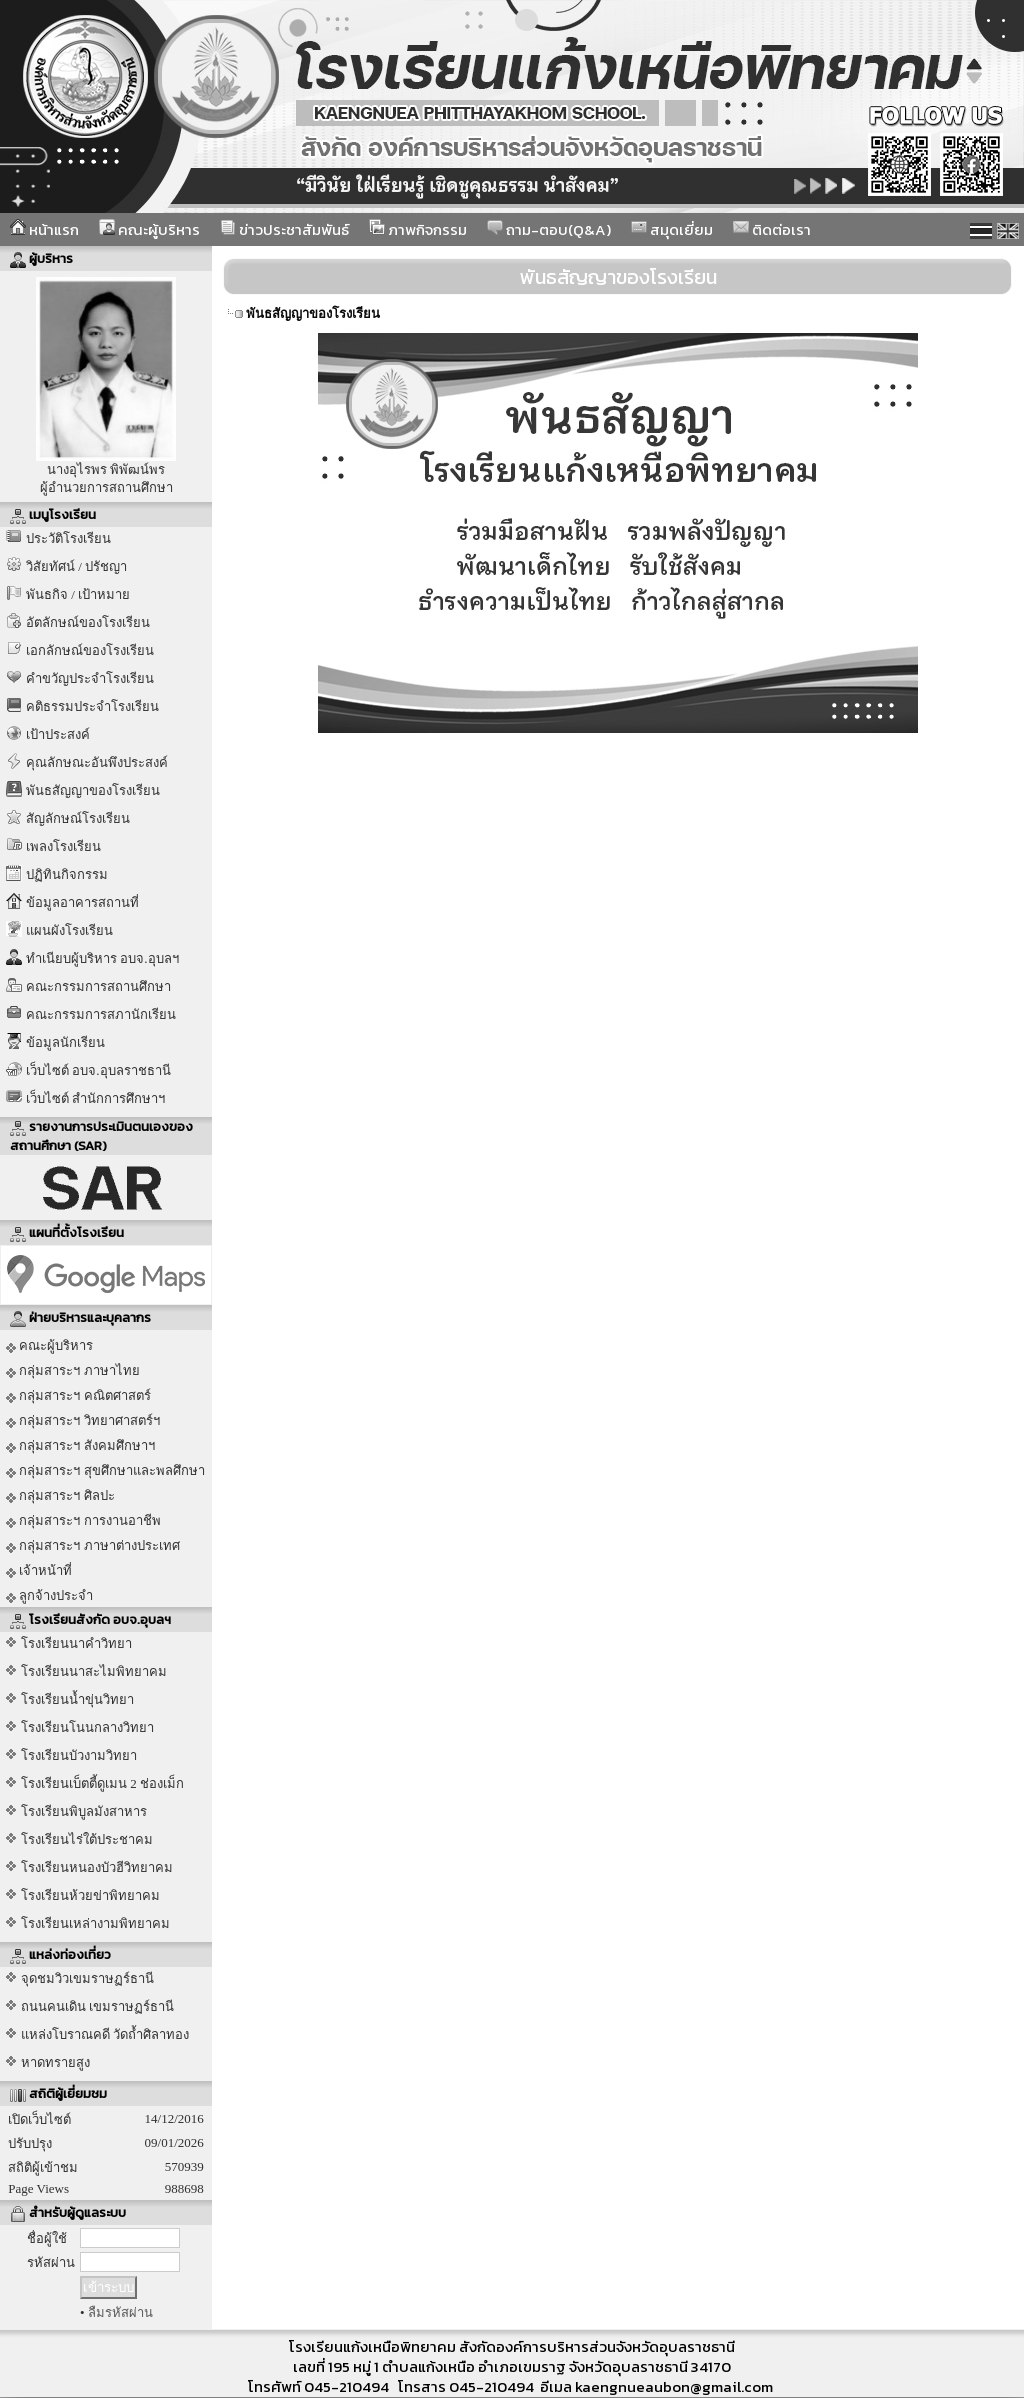  What do you see at coordinates (418, 229) in the screenshot?
I see `ภาพกิจกรรม` at bounding box center [418, 229].